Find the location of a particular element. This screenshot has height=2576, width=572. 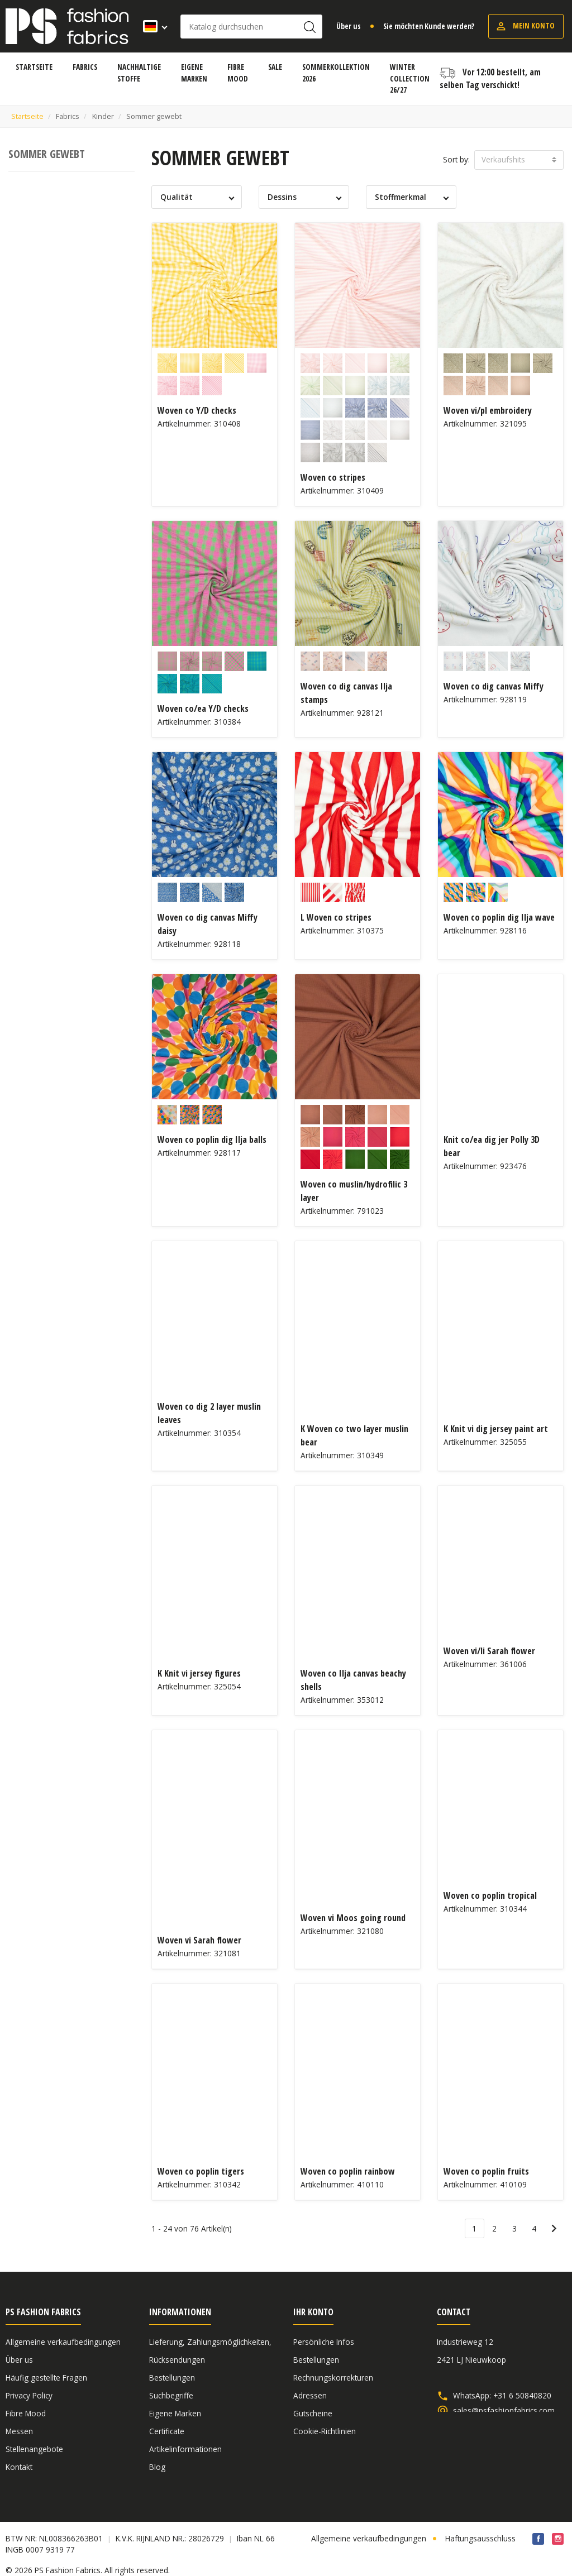

Woven co poplin tigers is located at coordinates (201, 2171).